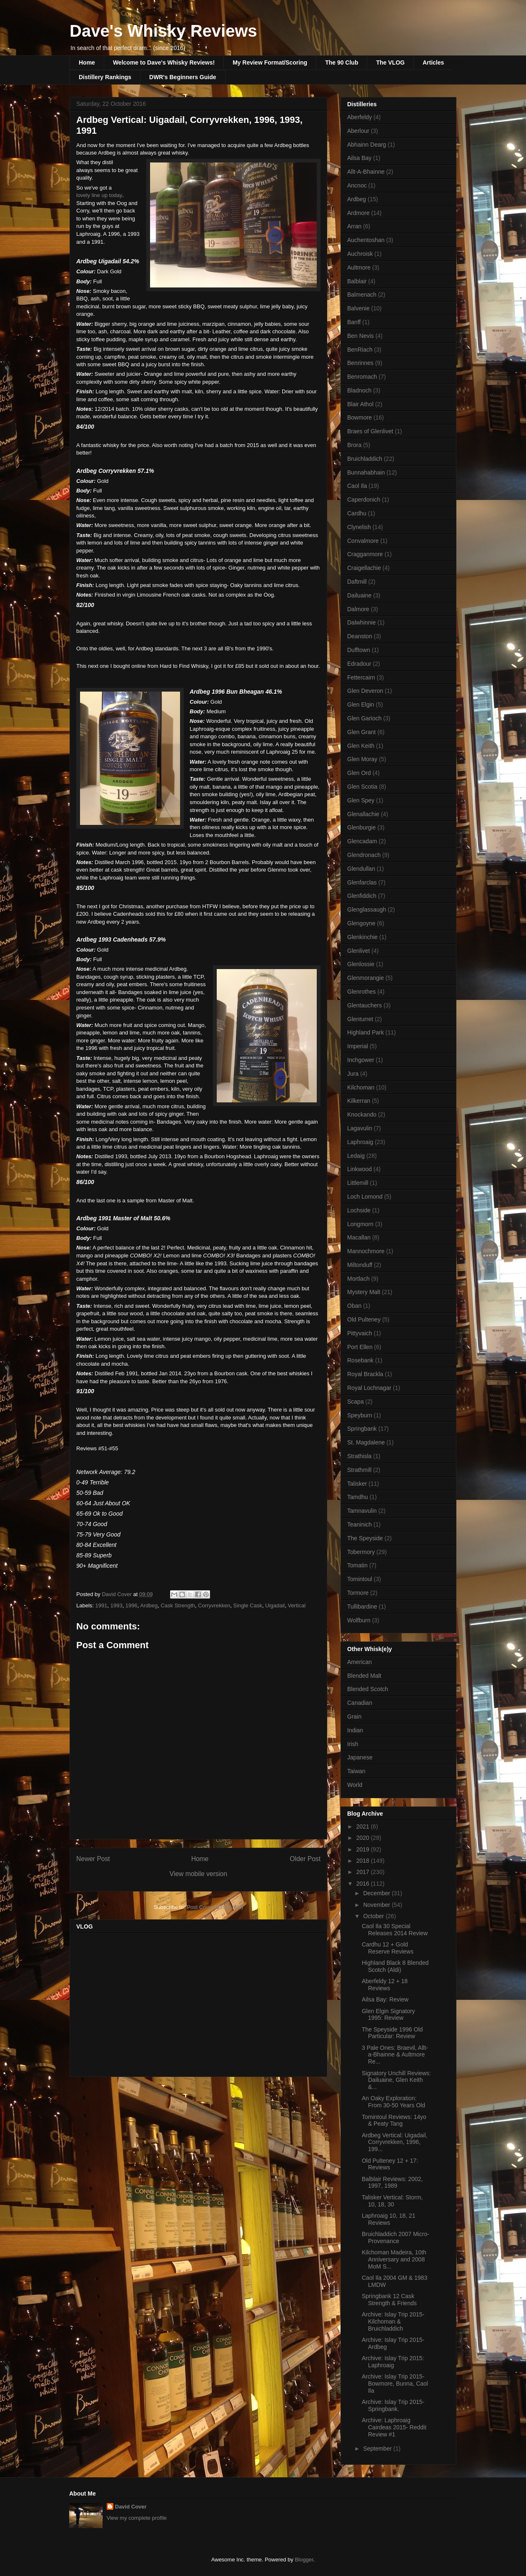  What do you see at coordinates (358, 609) in the screenshot?
I see `Dalmore` at bounding box center [358, 609].